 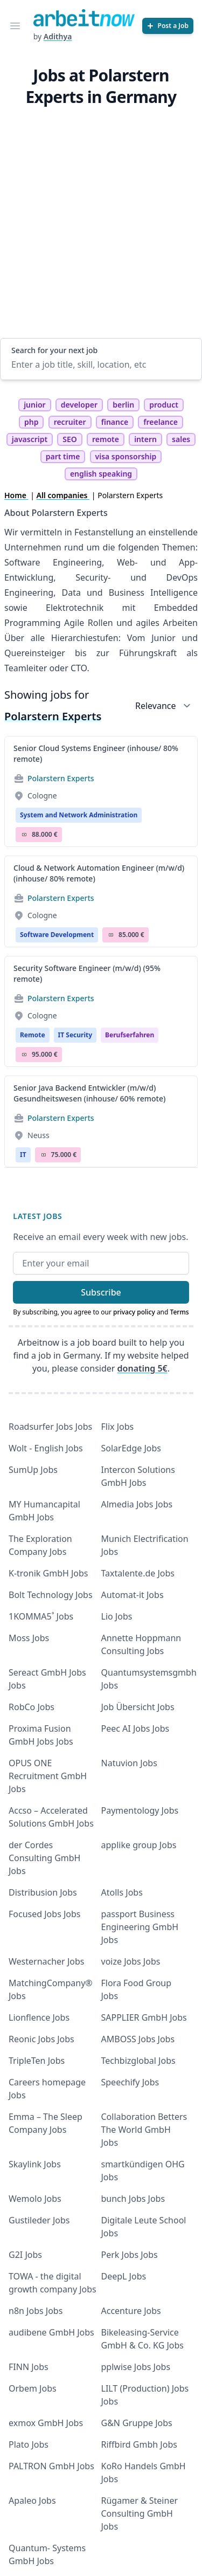 I want to click on product [tag product], so click(x=163, y=405).